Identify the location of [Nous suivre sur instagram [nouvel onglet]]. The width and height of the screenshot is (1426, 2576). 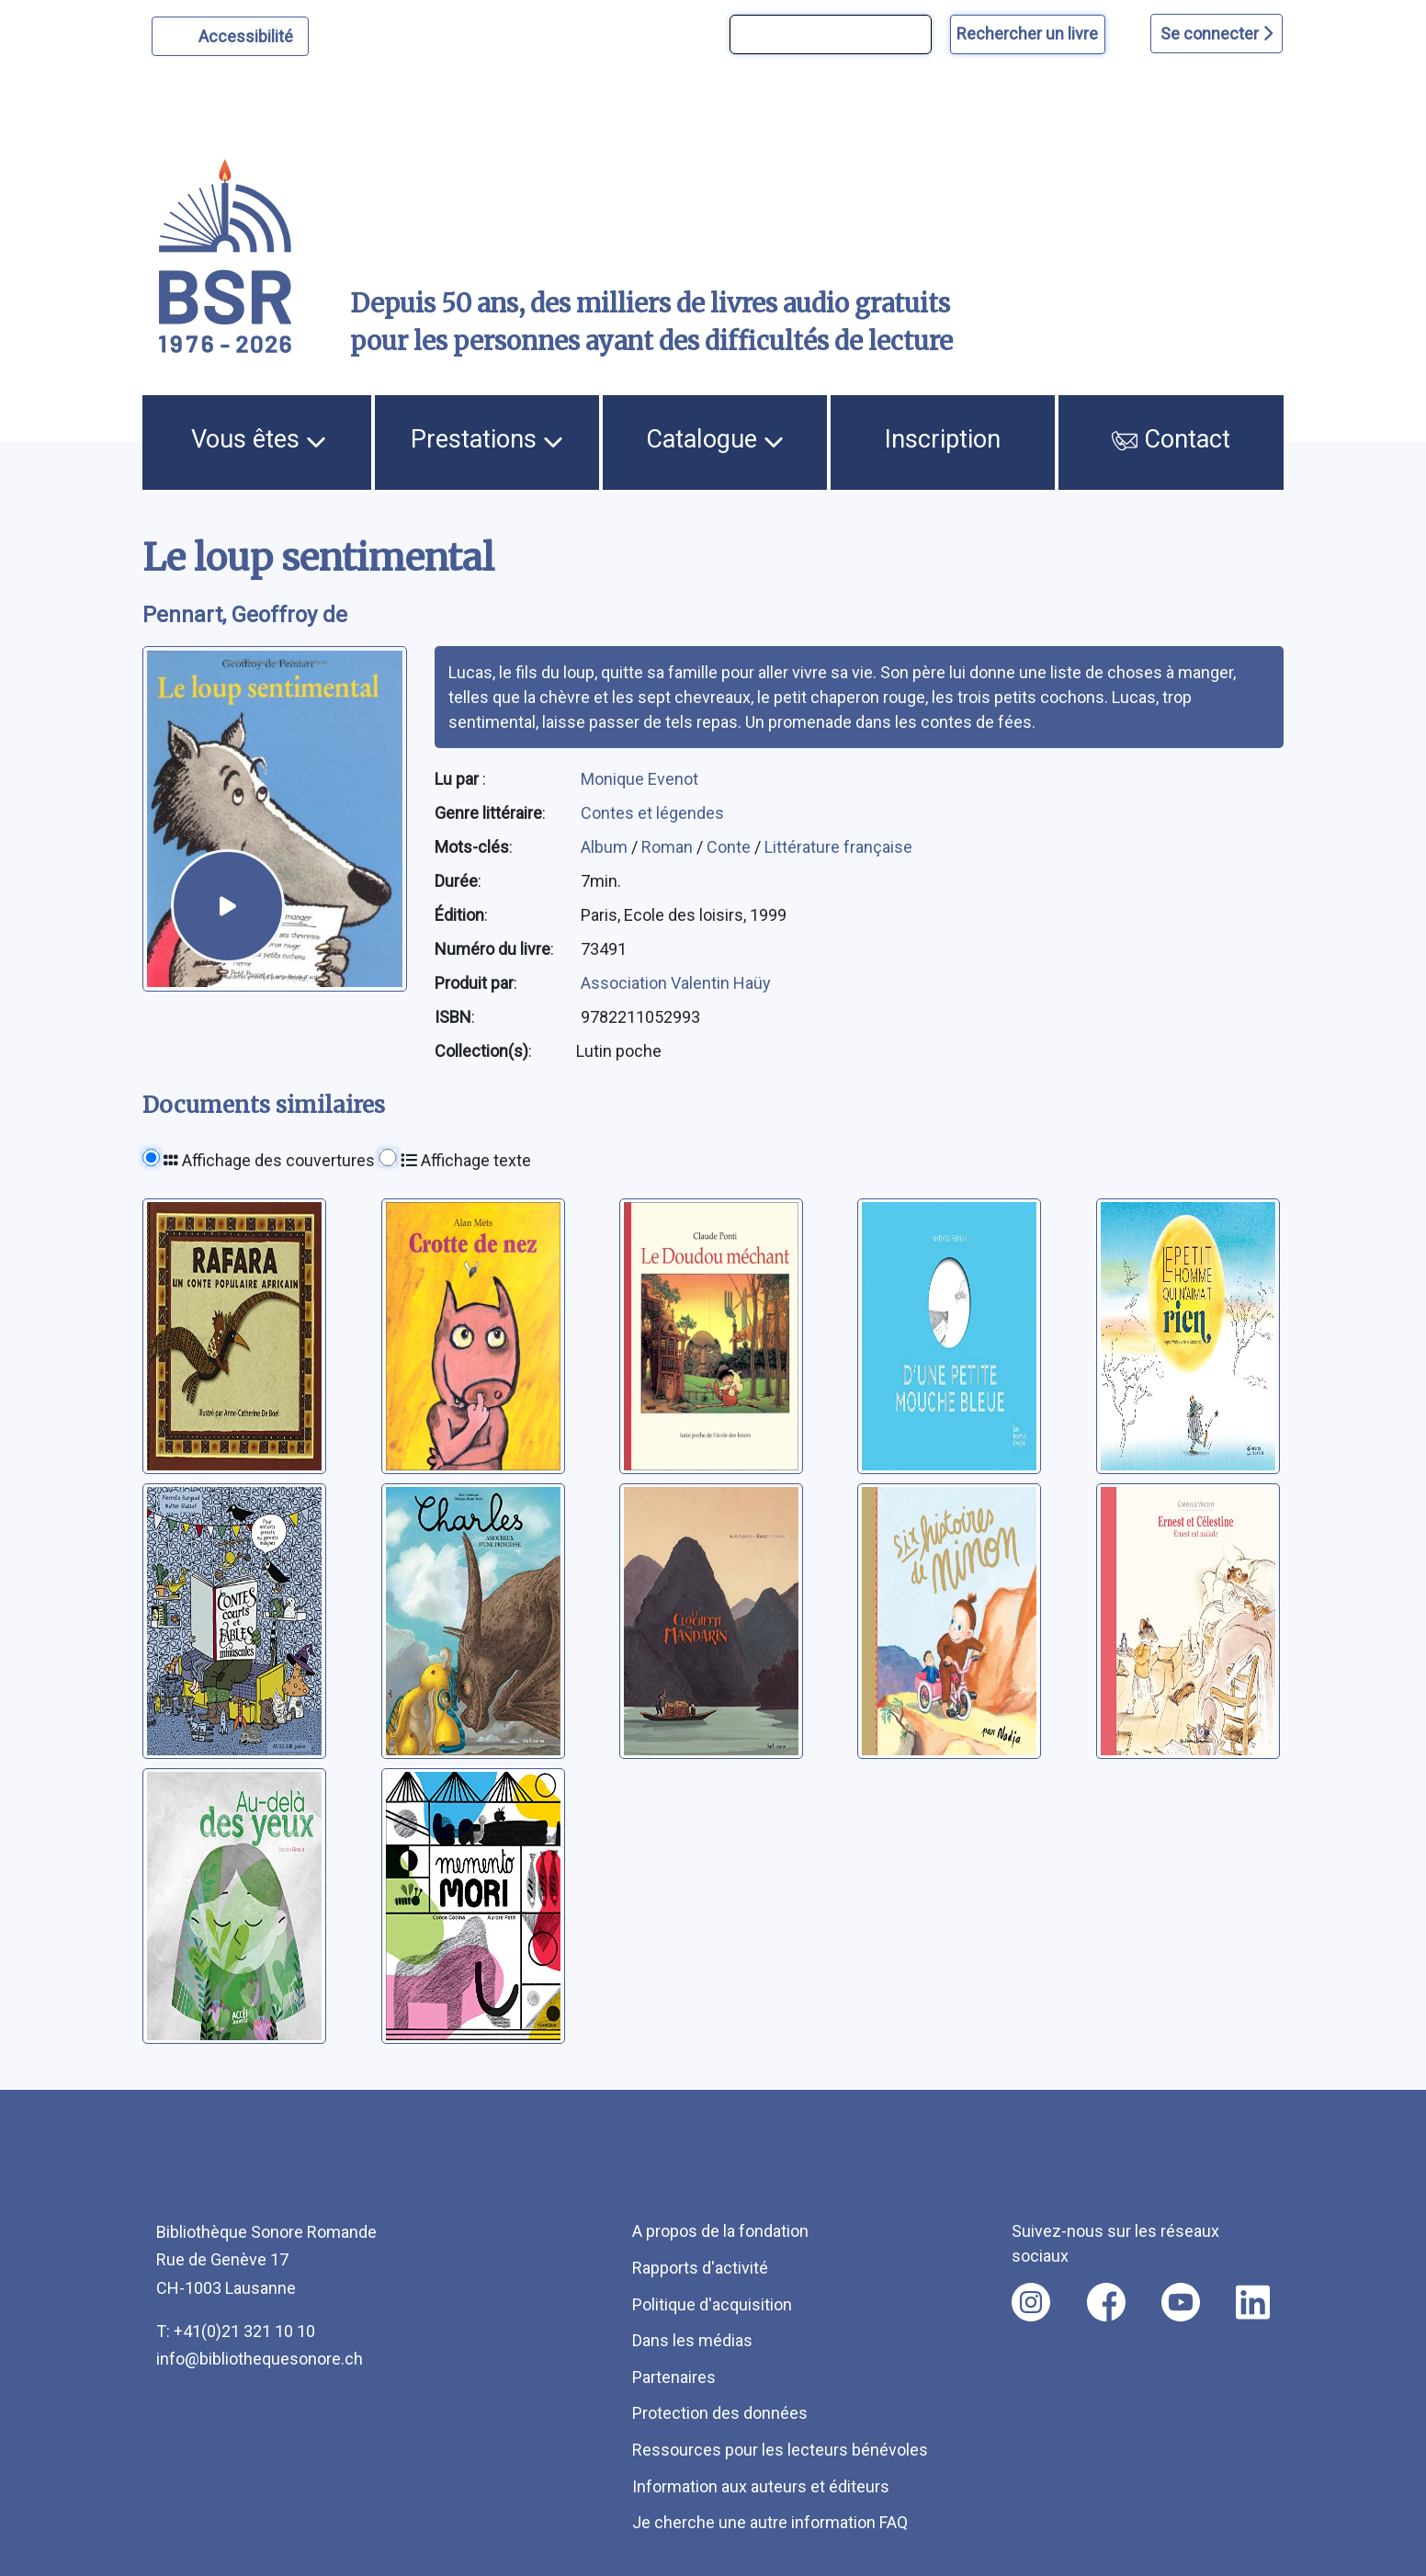
(1031, 2302).